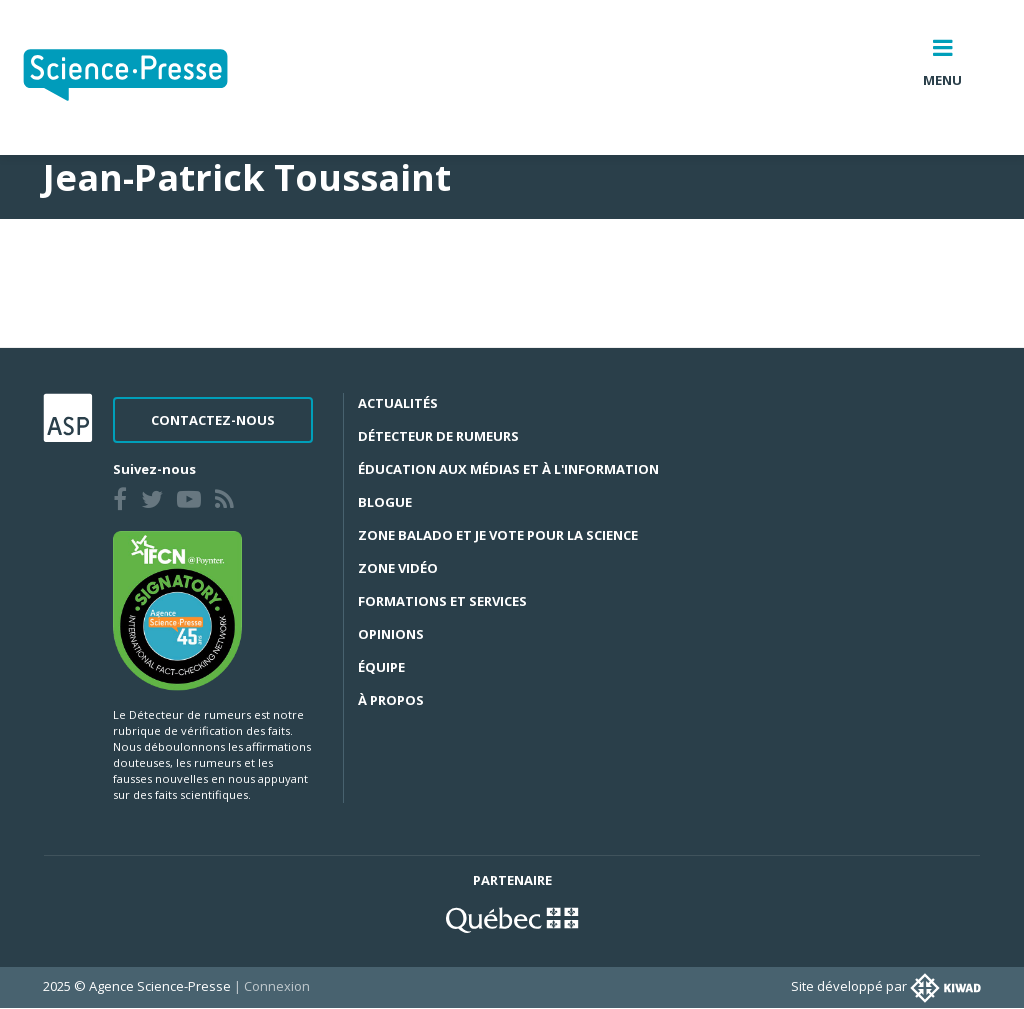  What do you see at coordinates (381, 667) in the screenshot?
I see `Équipe` at bounding box center [381, 667].